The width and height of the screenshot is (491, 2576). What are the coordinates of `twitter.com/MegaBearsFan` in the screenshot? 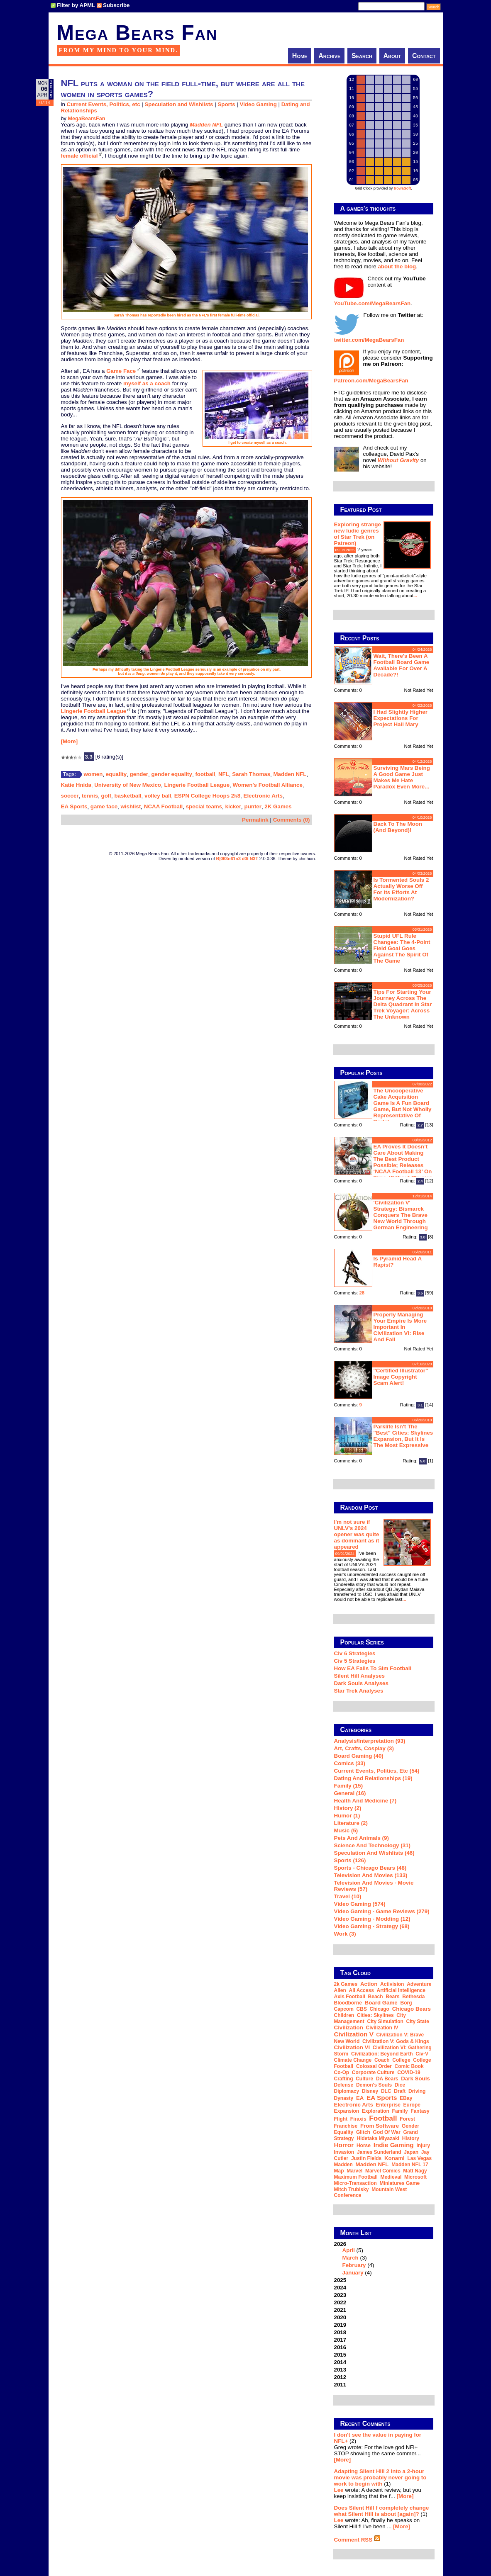 It's located at (369, 340).